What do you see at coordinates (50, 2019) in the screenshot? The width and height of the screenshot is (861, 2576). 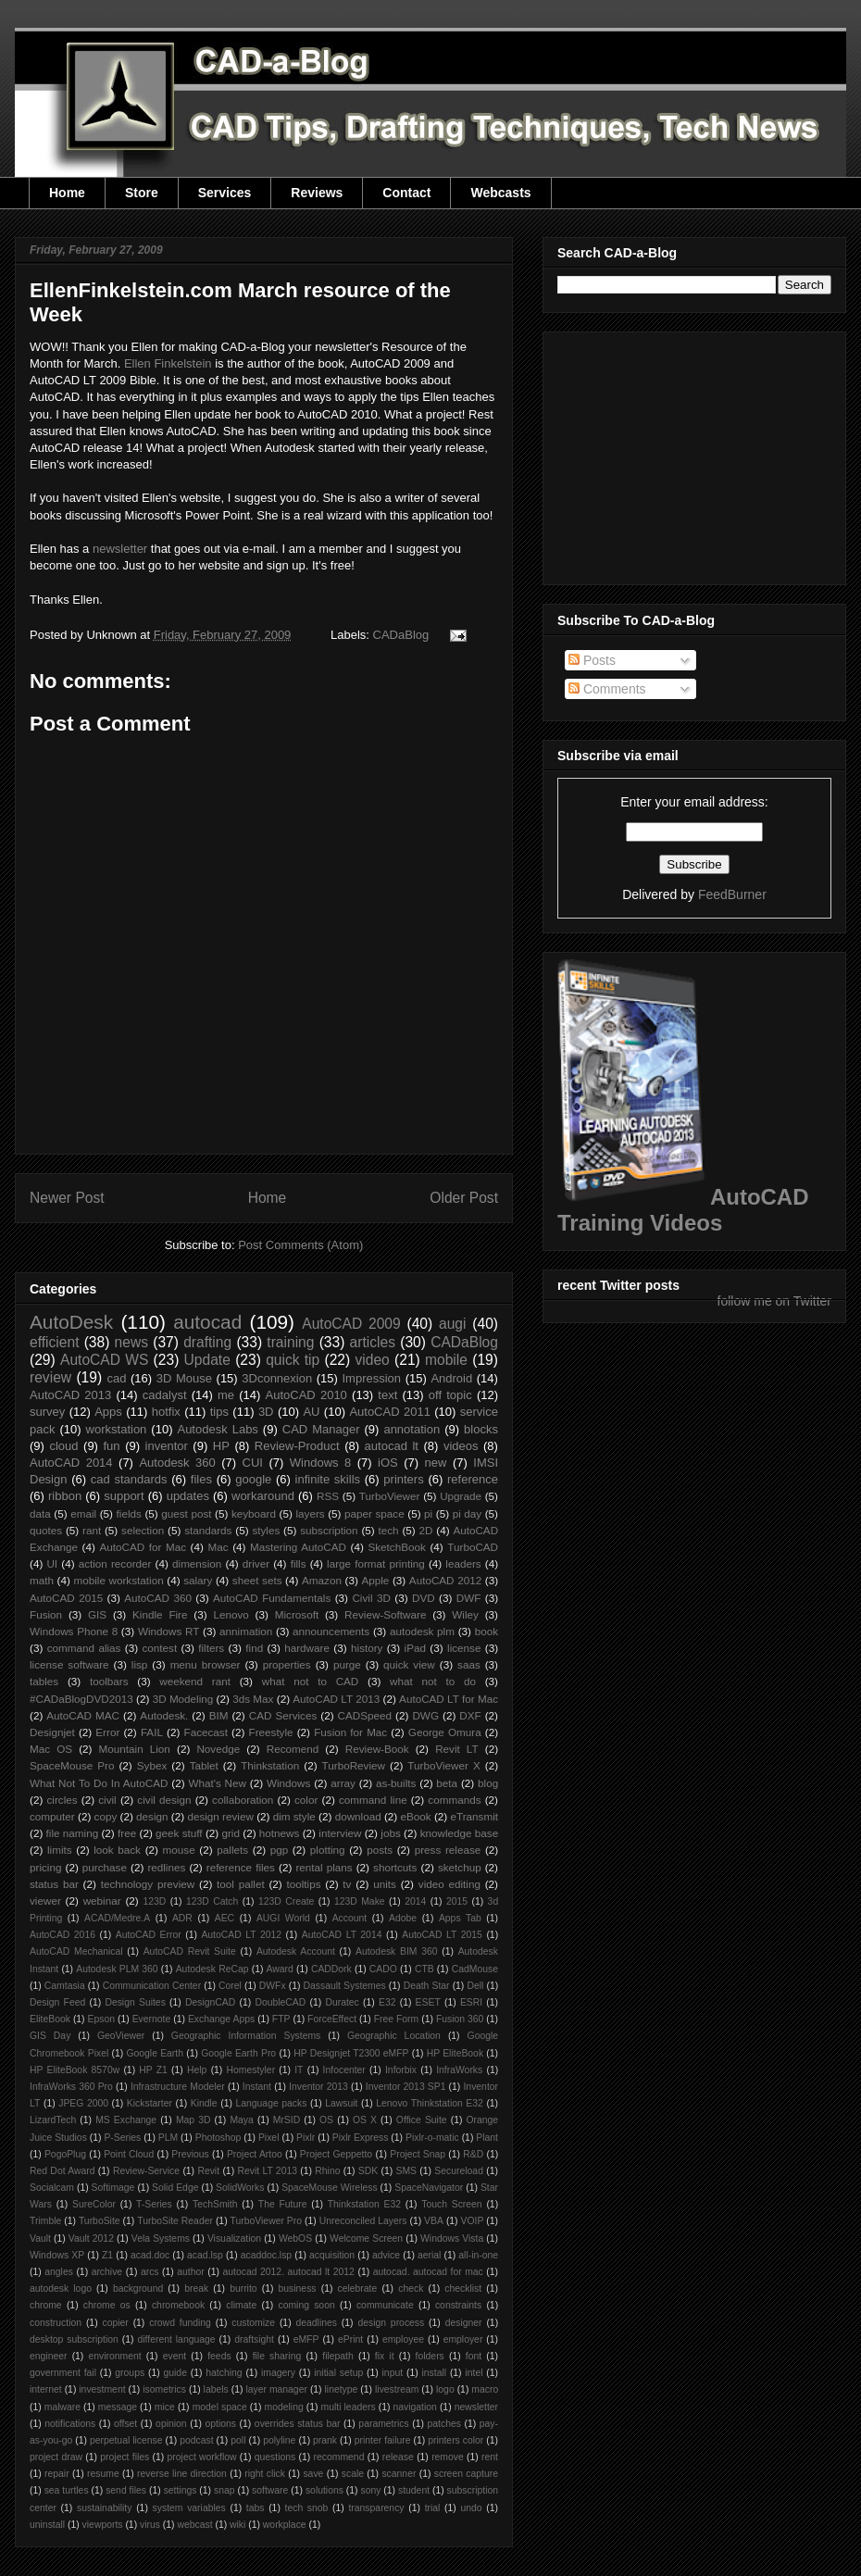 I see `EliteBook` at bounding box center [50, 2019].